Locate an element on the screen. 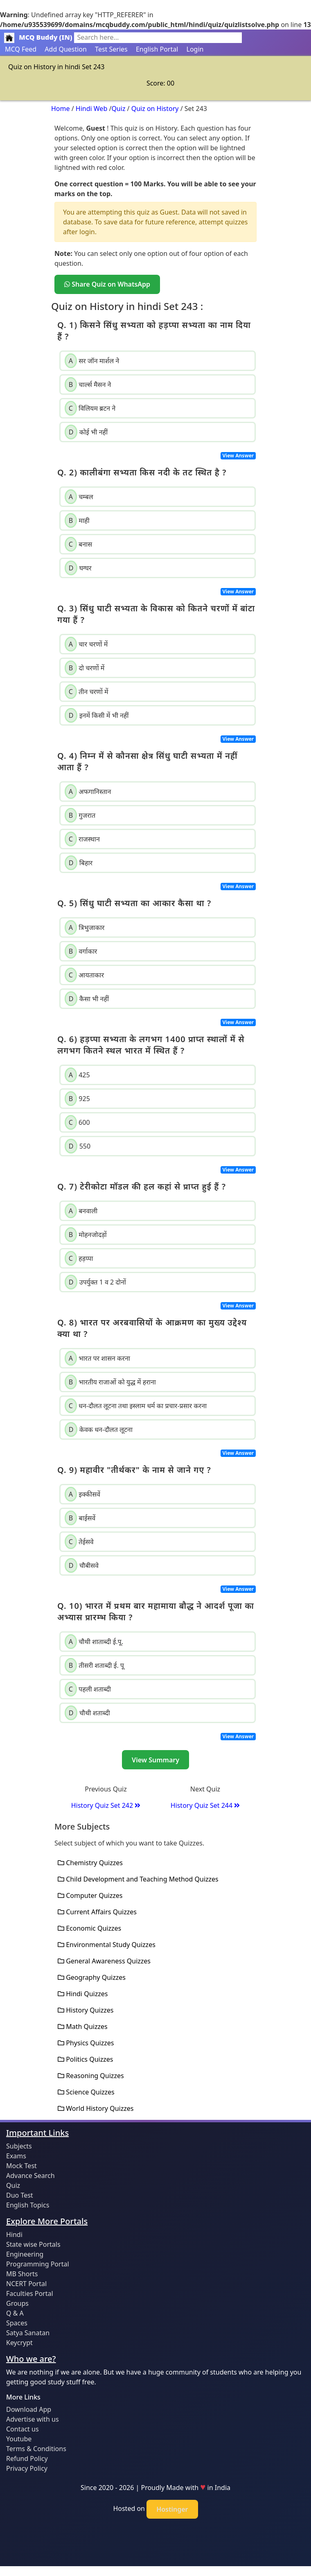  History Quizzes is located at coordinates (85, 2010).